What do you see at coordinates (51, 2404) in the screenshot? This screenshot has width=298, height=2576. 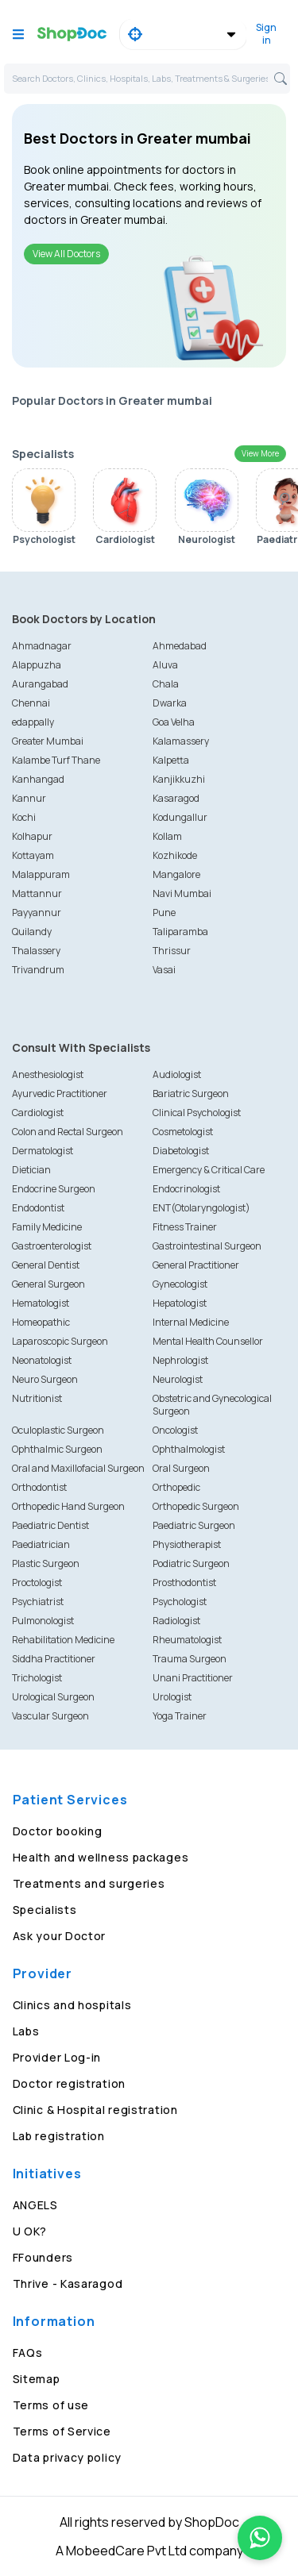 I see `Terms of use` at bounding box center [51, 2404].